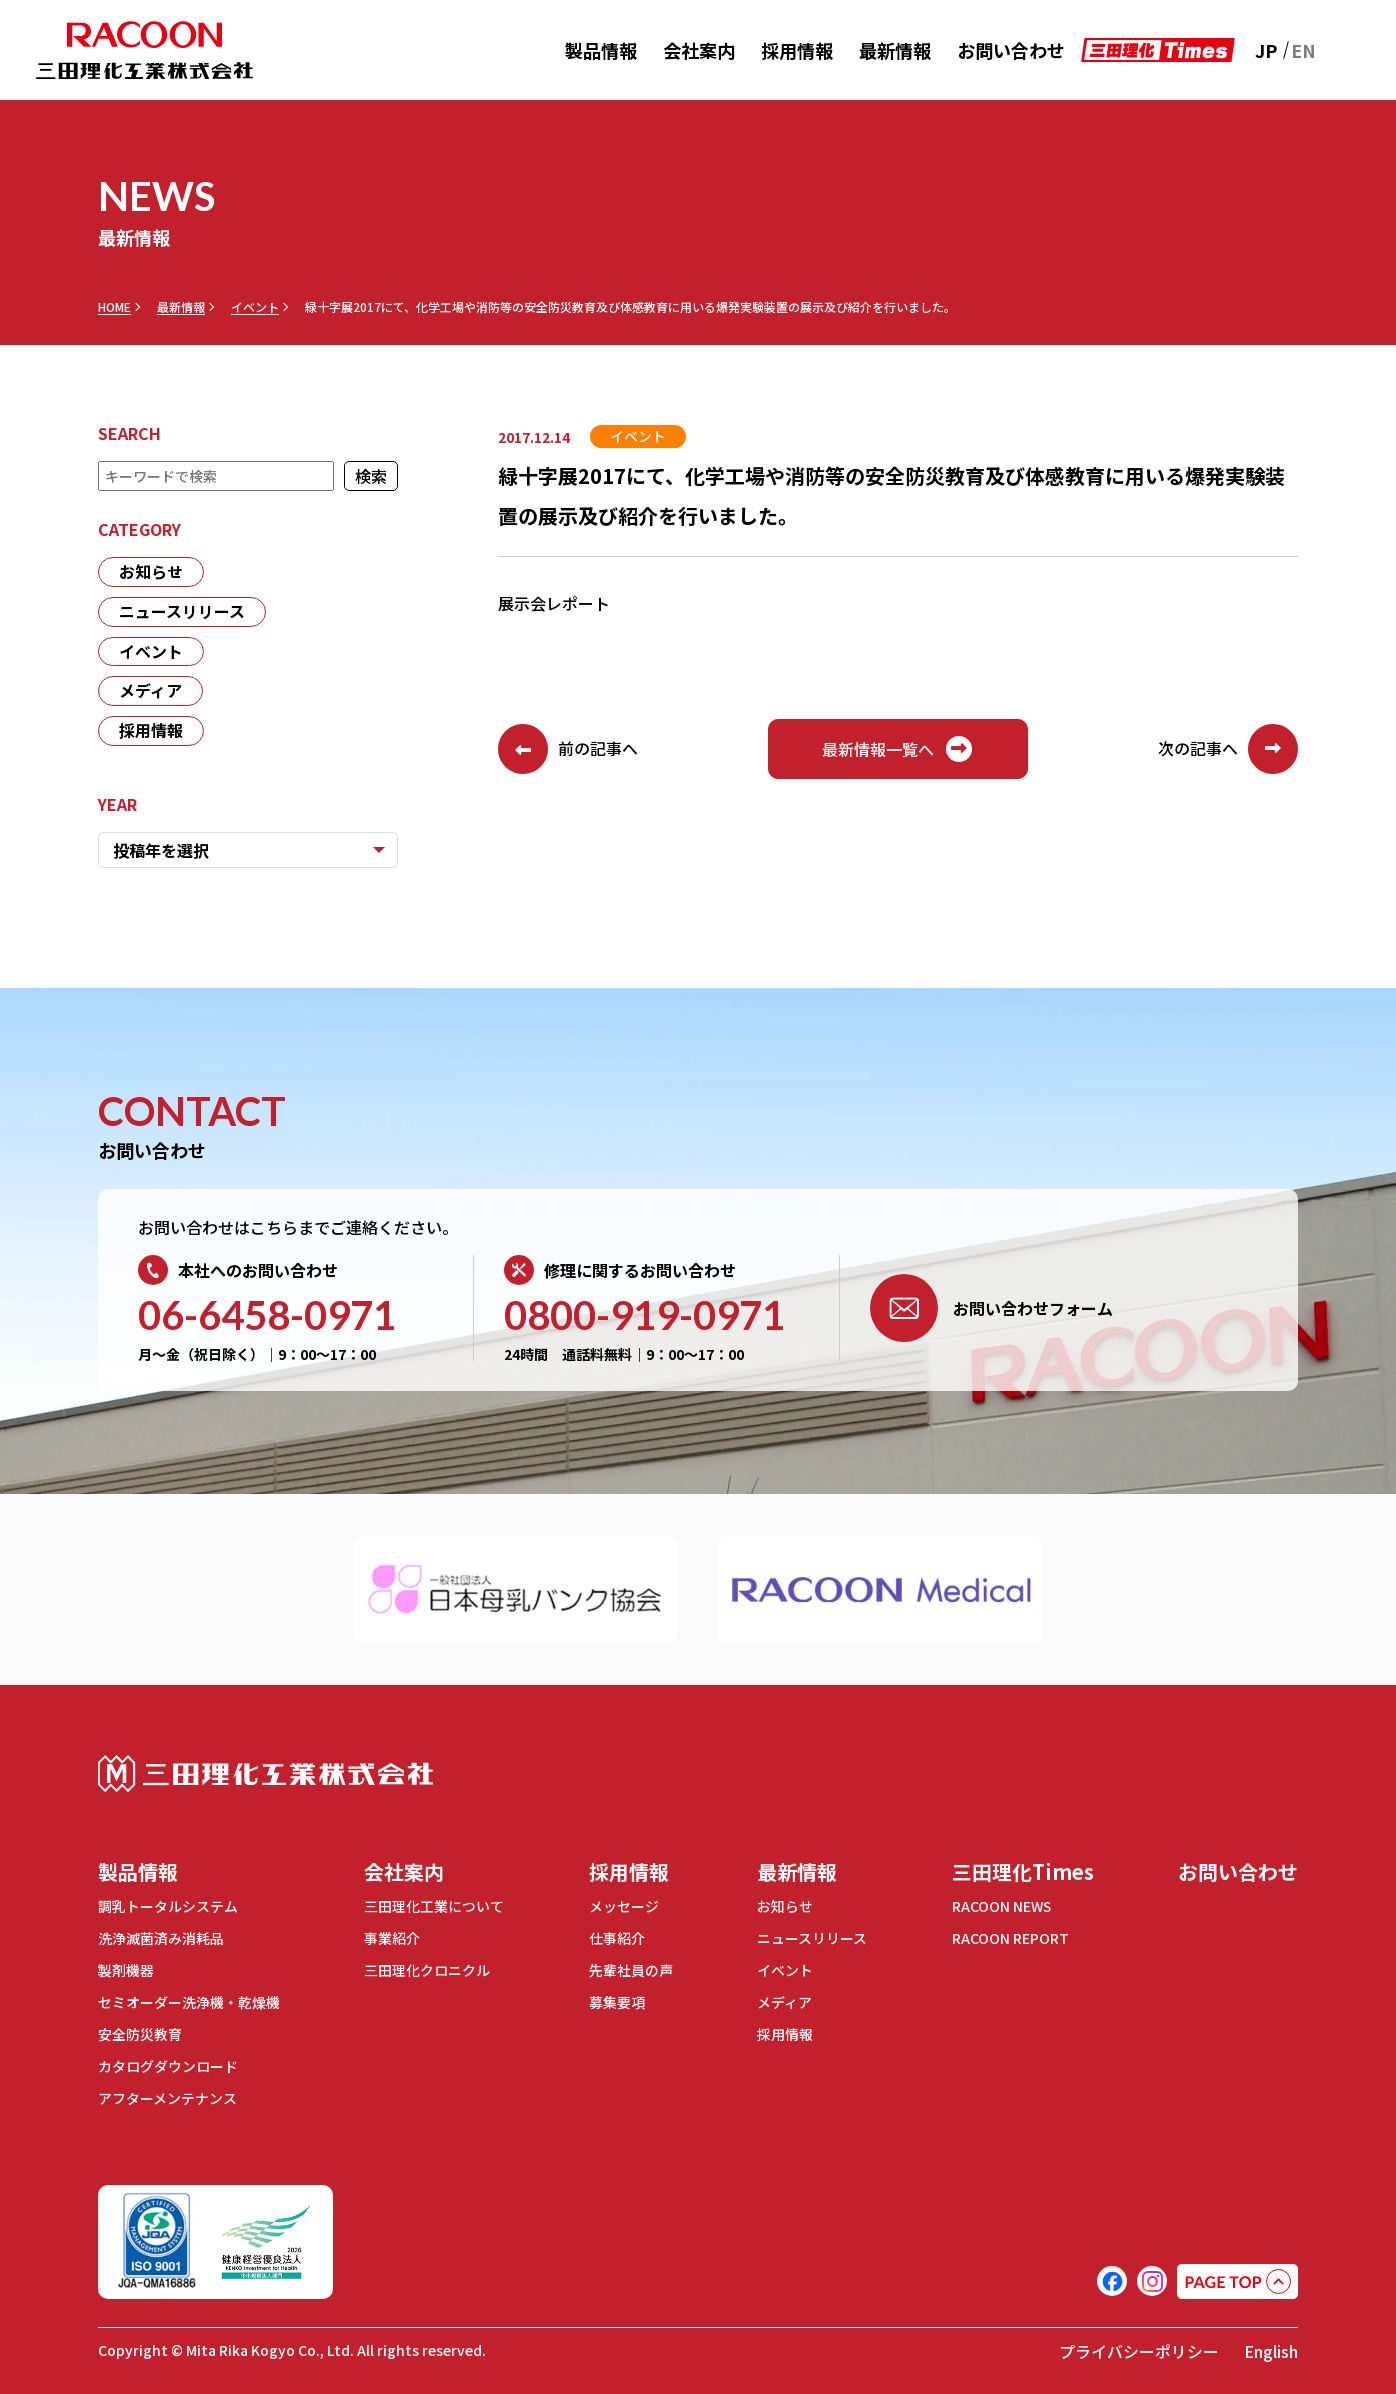  What do you see at coordinates (427, 1969) in the screenshot?
I see `三田理化クロニクル` at bounding box center [427, 1969].